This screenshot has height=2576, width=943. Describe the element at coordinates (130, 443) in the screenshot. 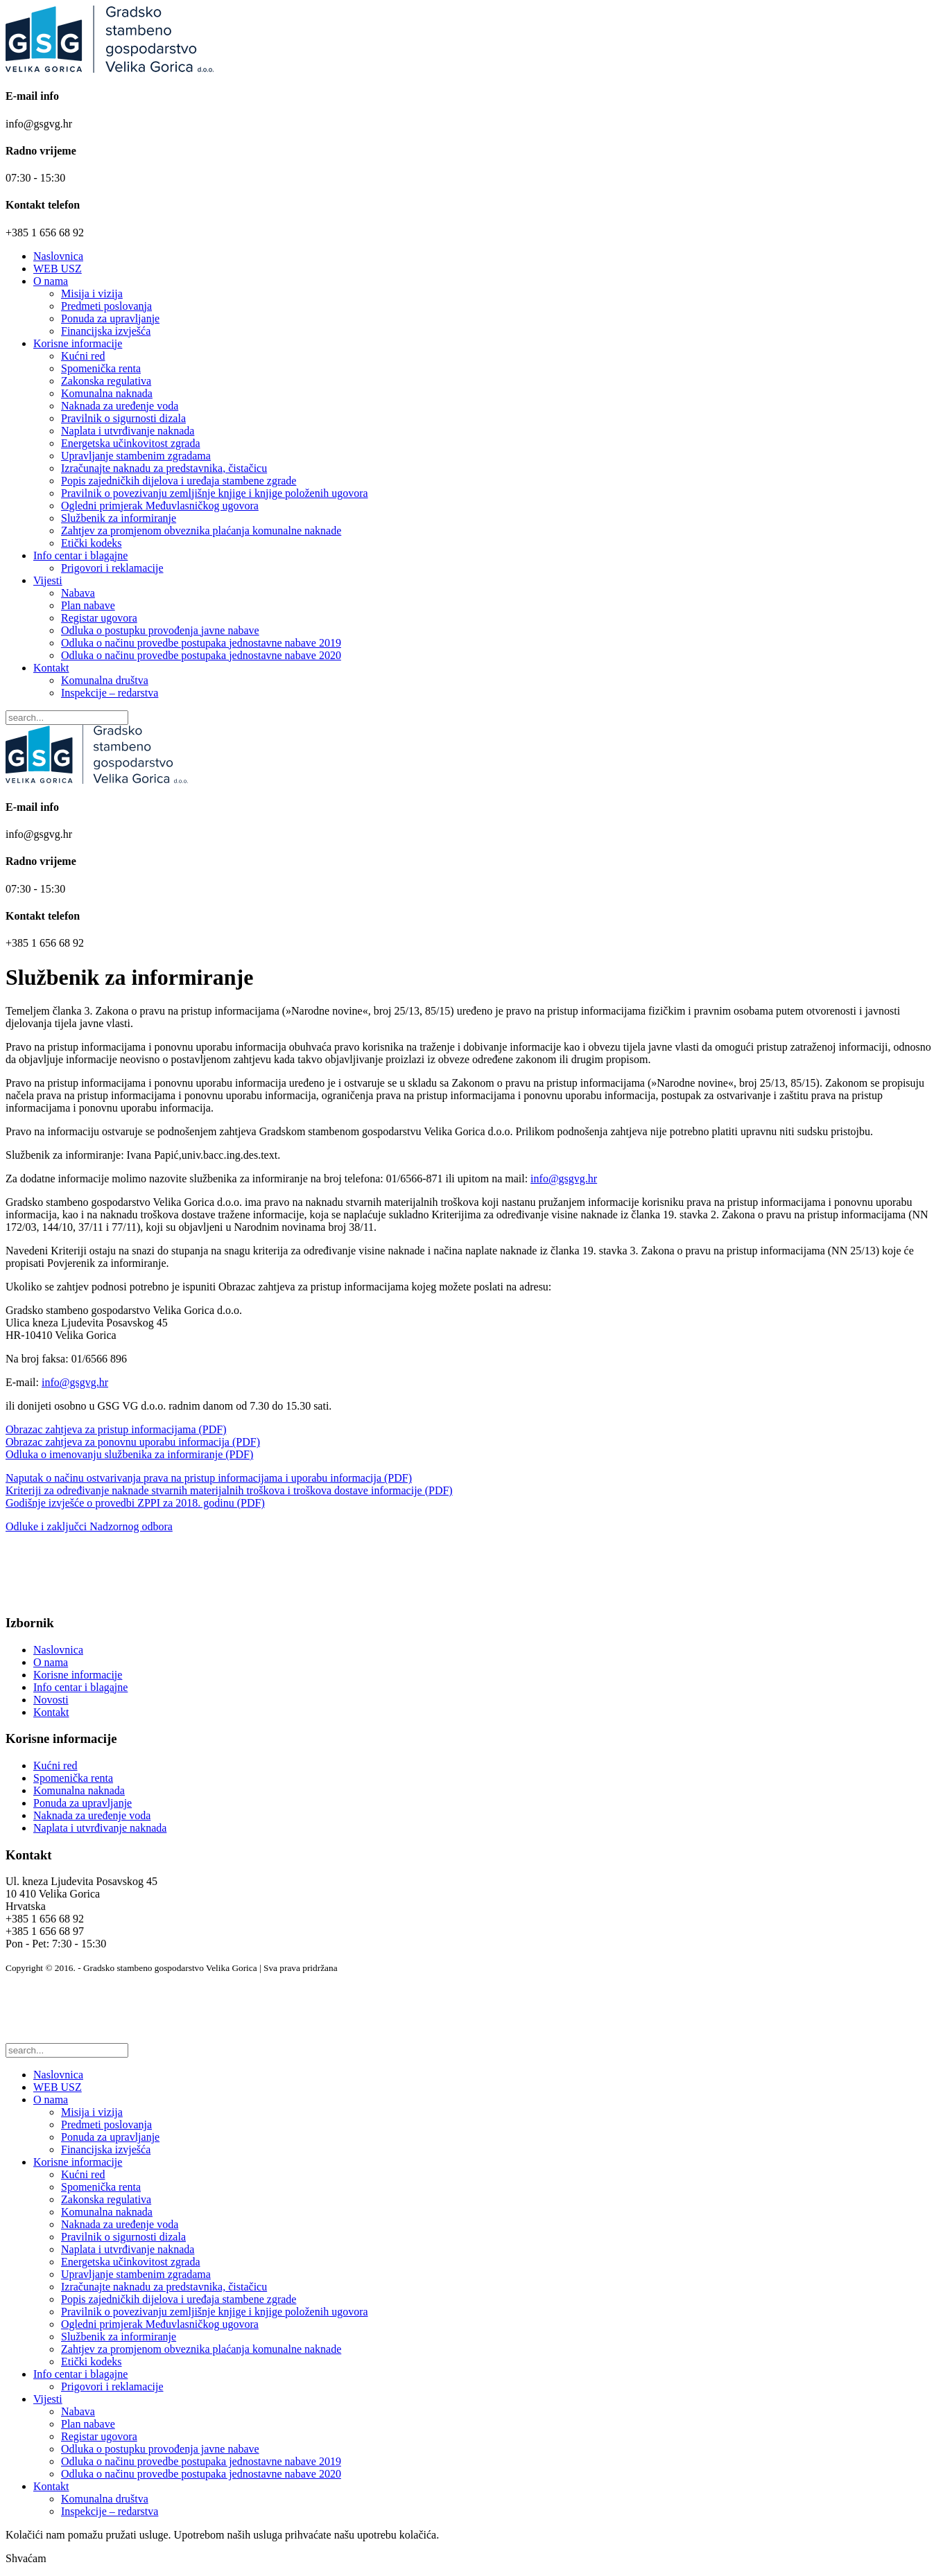

I see `Energetska učinkovitost zgrada` at that location.